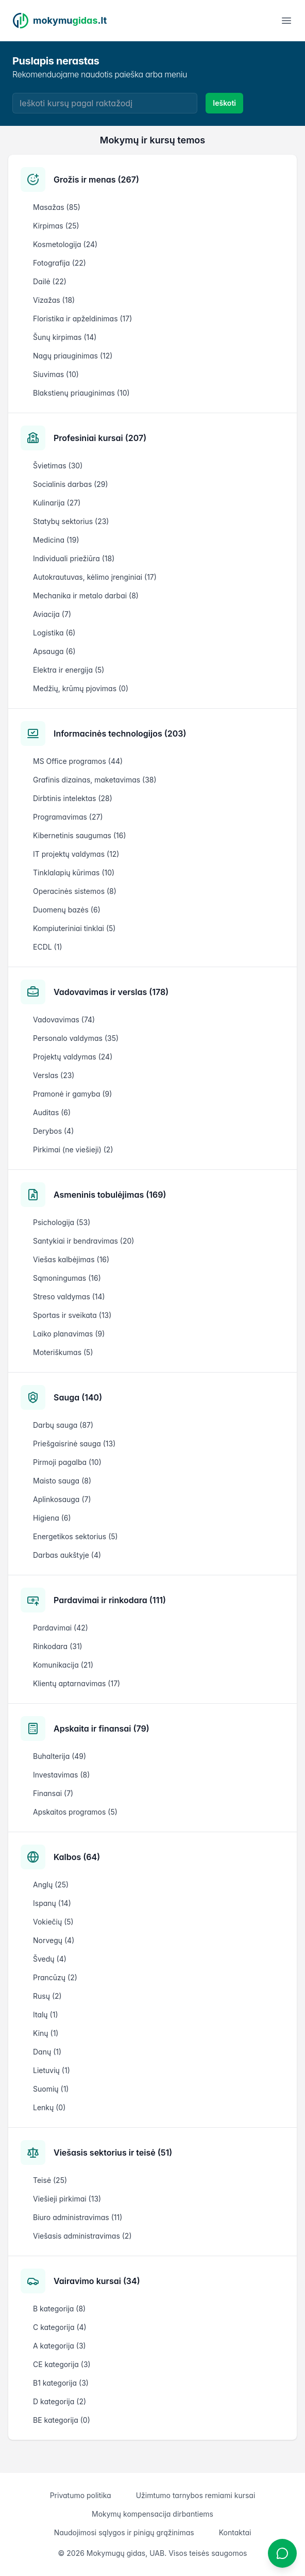 Image resolution: width=305 pixels, height=2576 pixels. I want to click on Operacinės sistemos (8), so click(74, 891).